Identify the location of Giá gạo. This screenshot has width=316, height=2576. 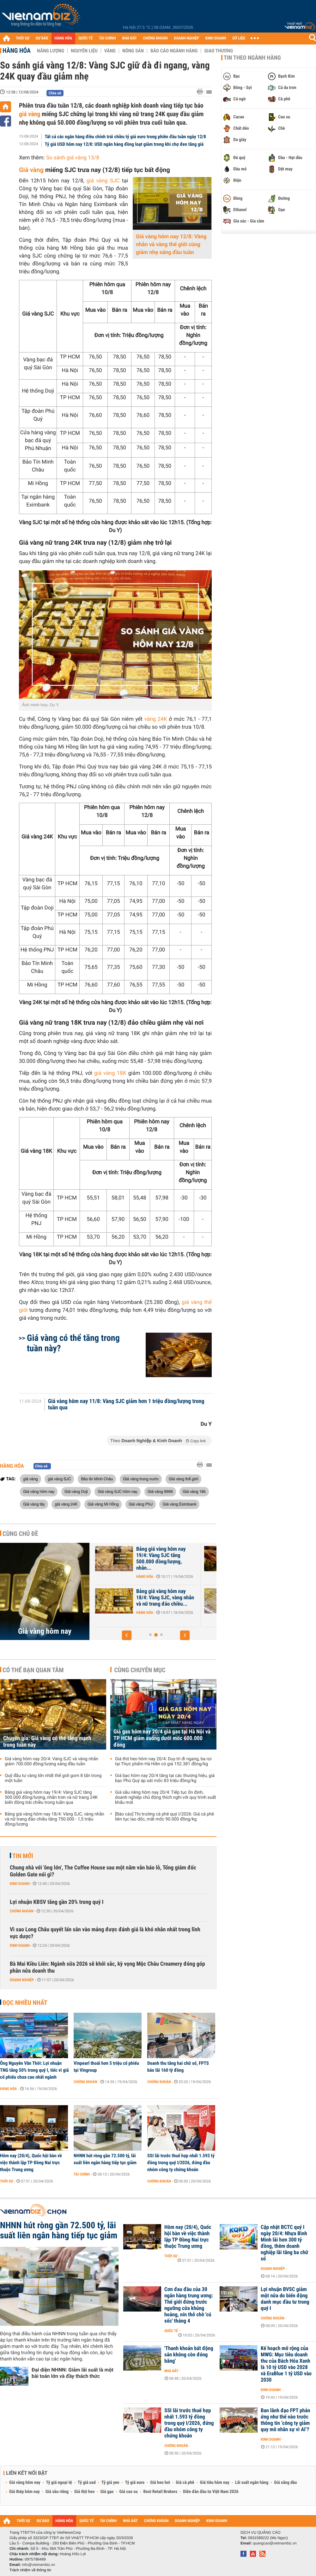
(106, 2492).